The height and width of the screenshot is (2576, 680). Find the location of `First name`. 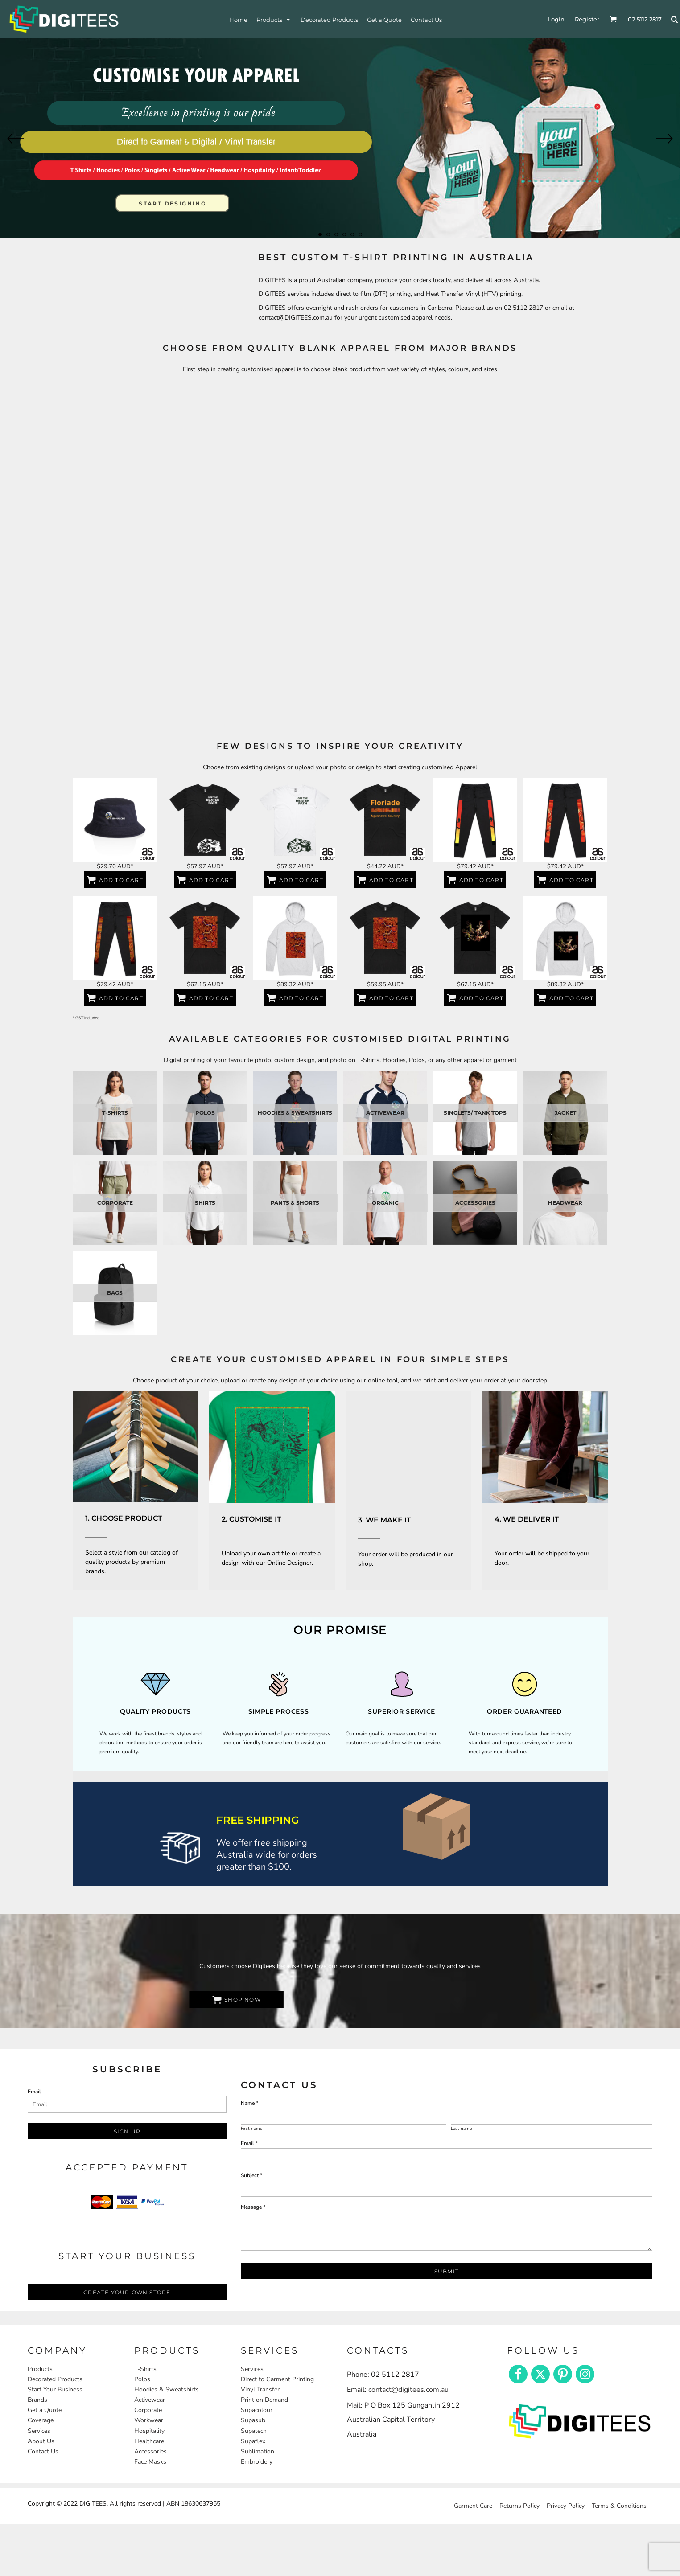

First name is located at coordinates (251, 2128).